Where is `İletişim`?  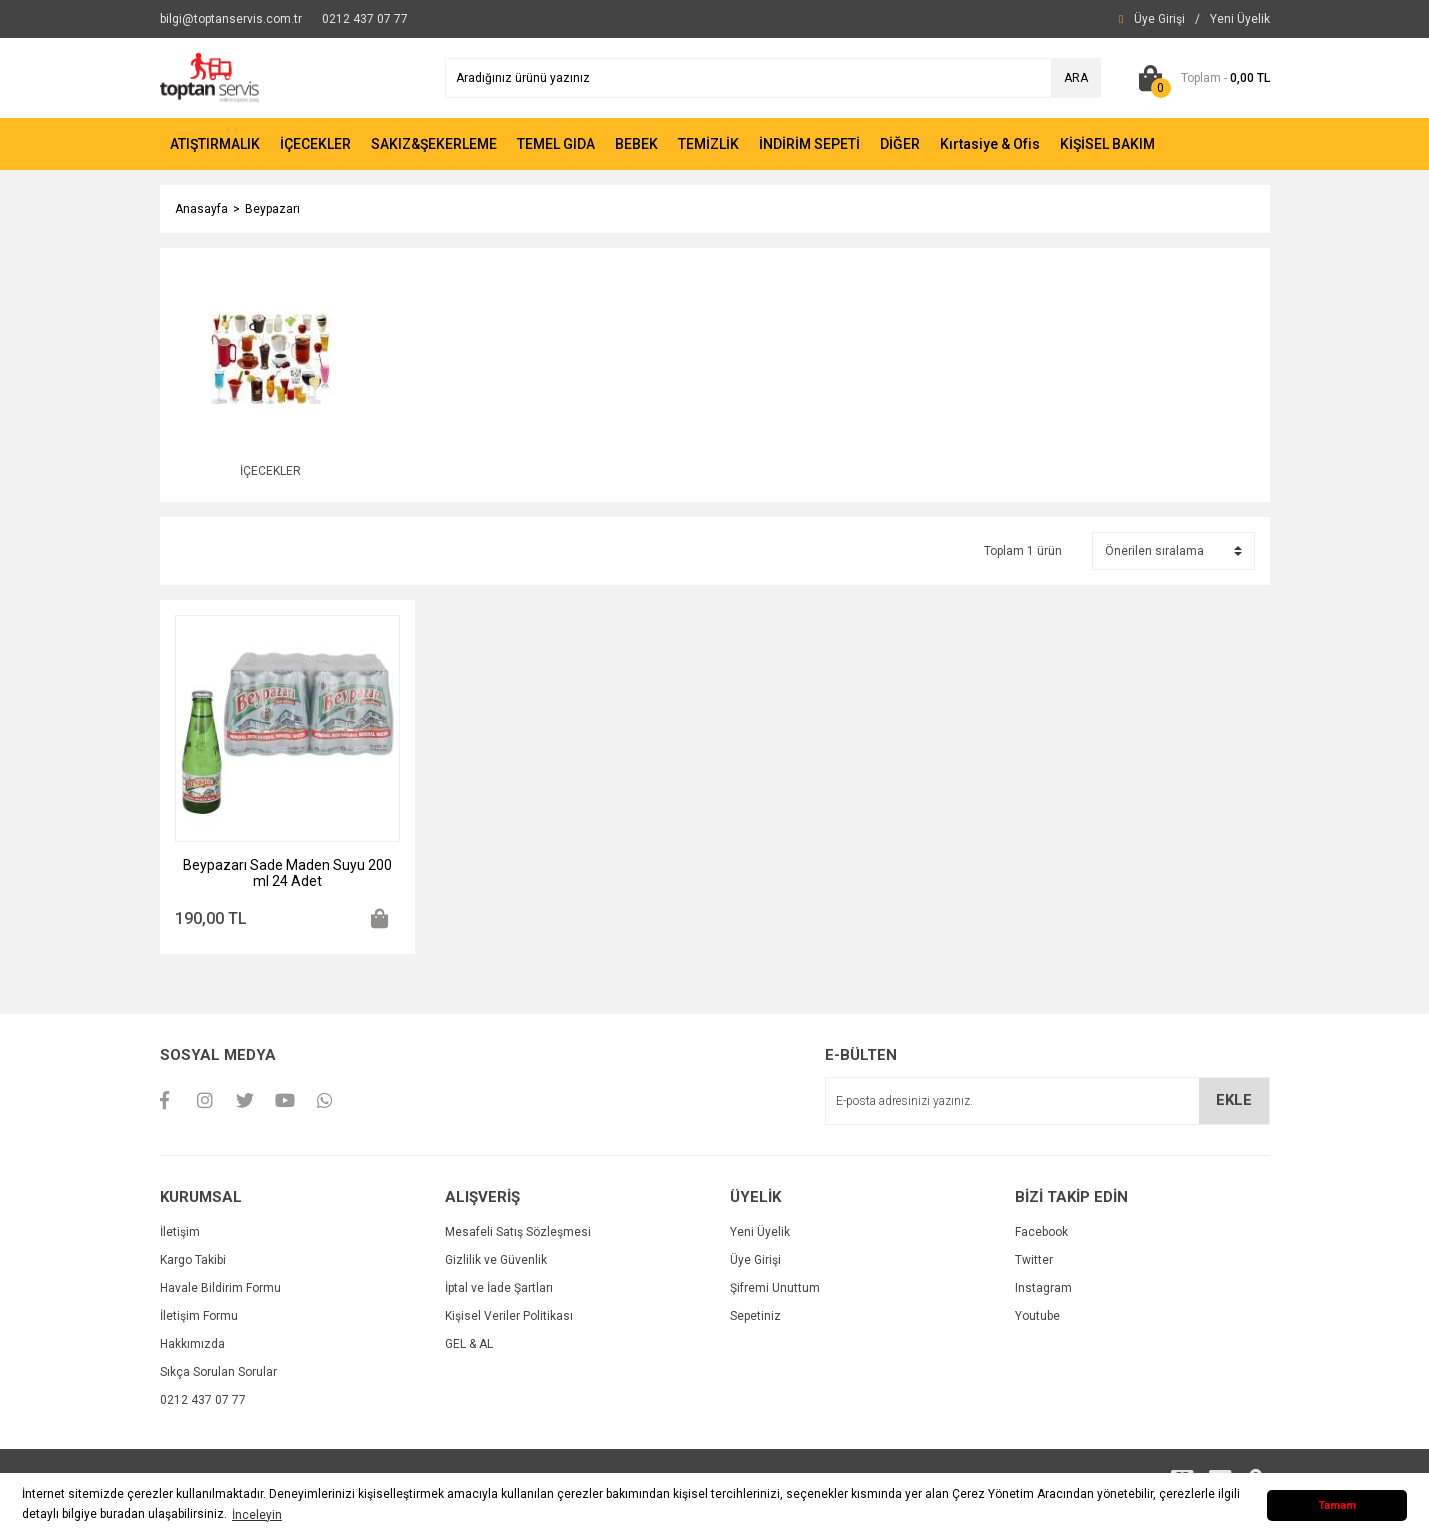 İletişim is located at coordinates (180, 1232).